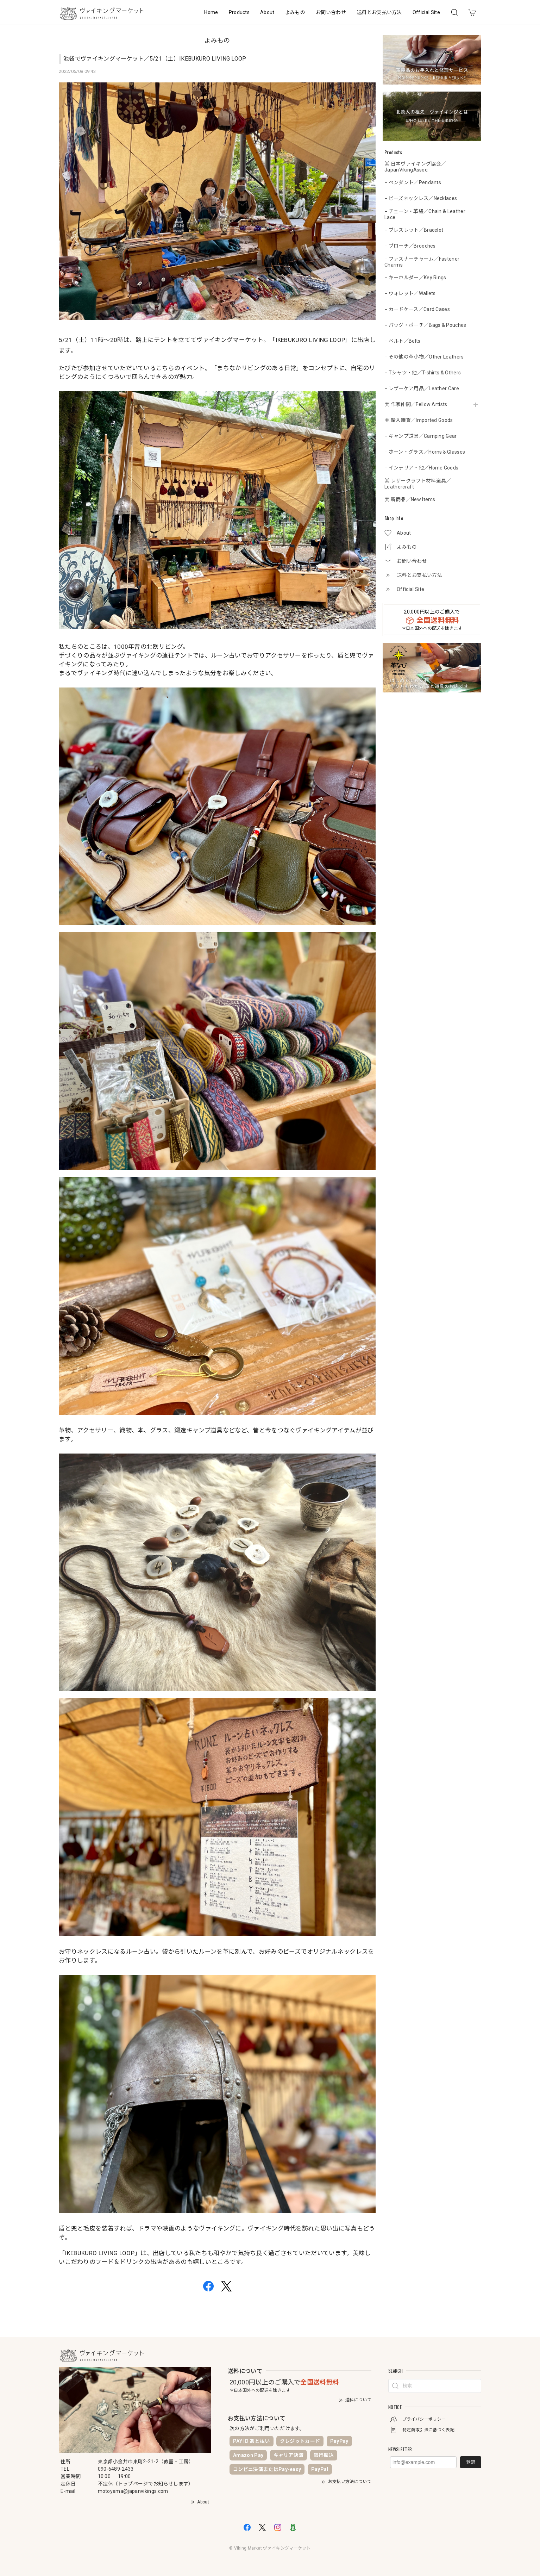 The height and width of the screenshot is (2576, 540). I want to click on Home, so click(211, 12).